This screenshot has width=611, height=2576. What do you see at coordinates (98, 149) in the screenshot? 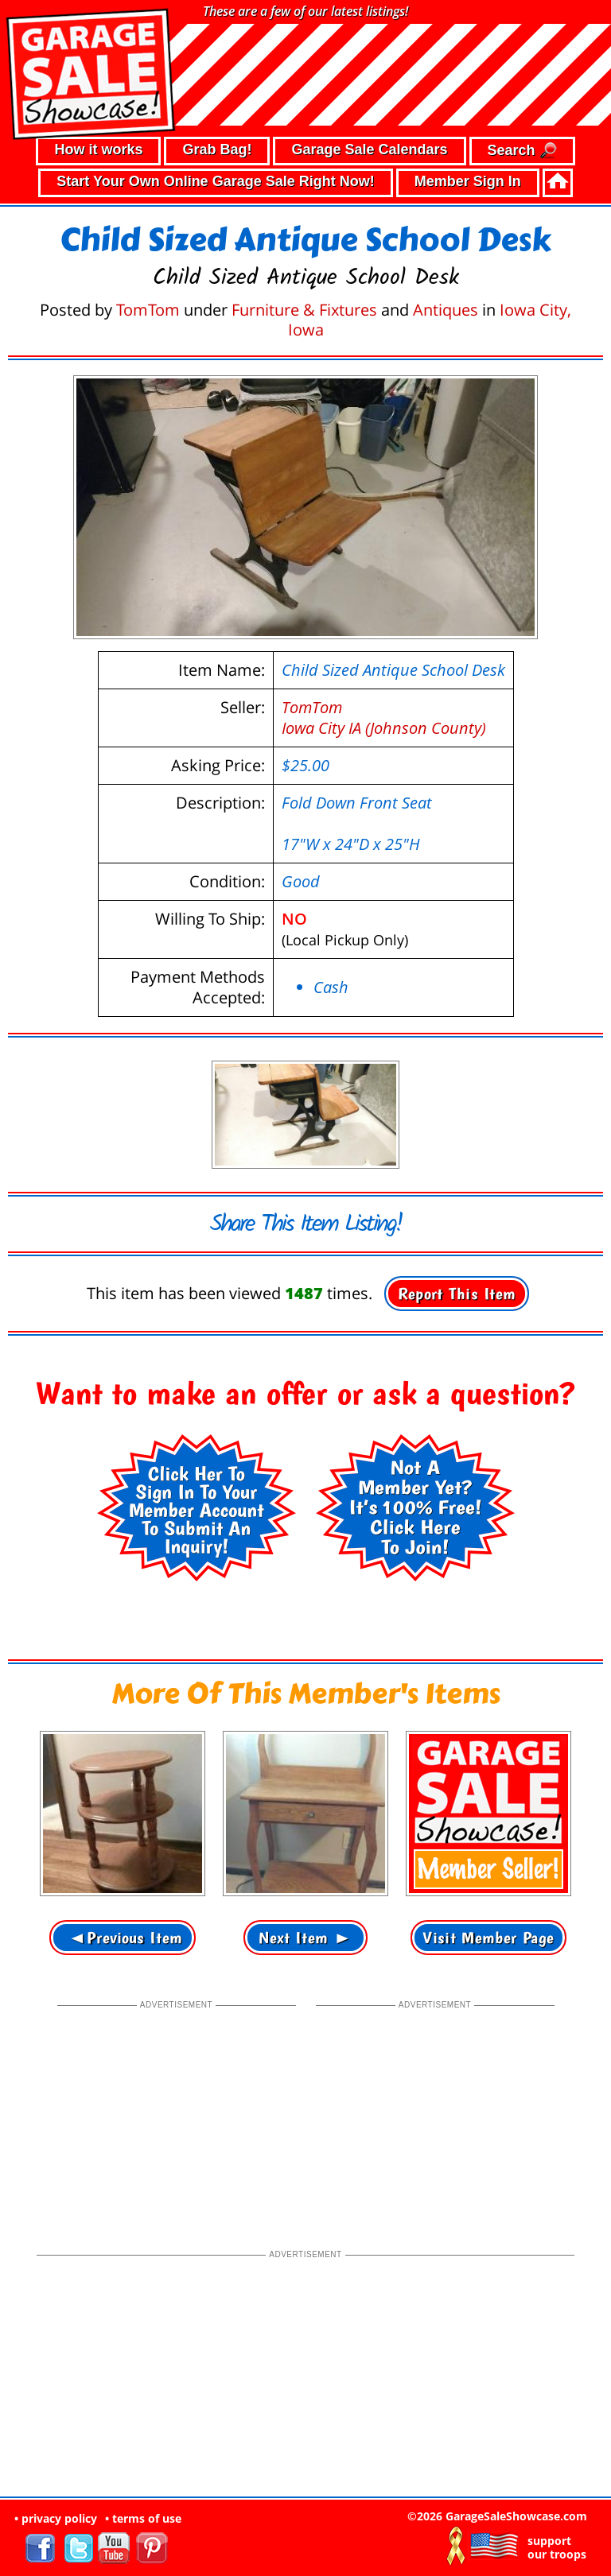
I see `How it works` at bounding box center [98, 149].